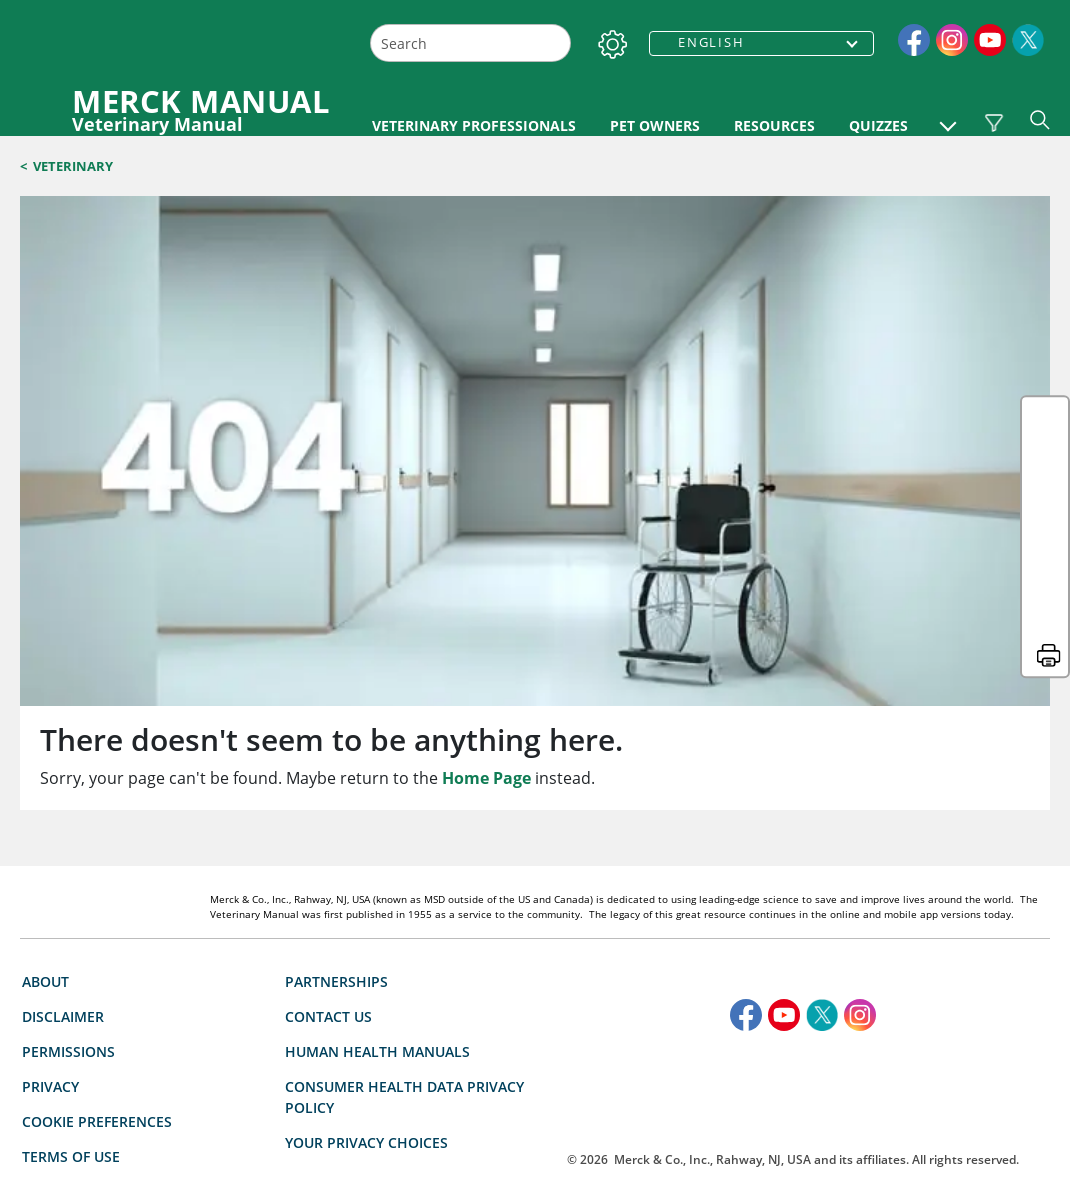  I want to click on [accesibilitylogo], so click(790, 985).